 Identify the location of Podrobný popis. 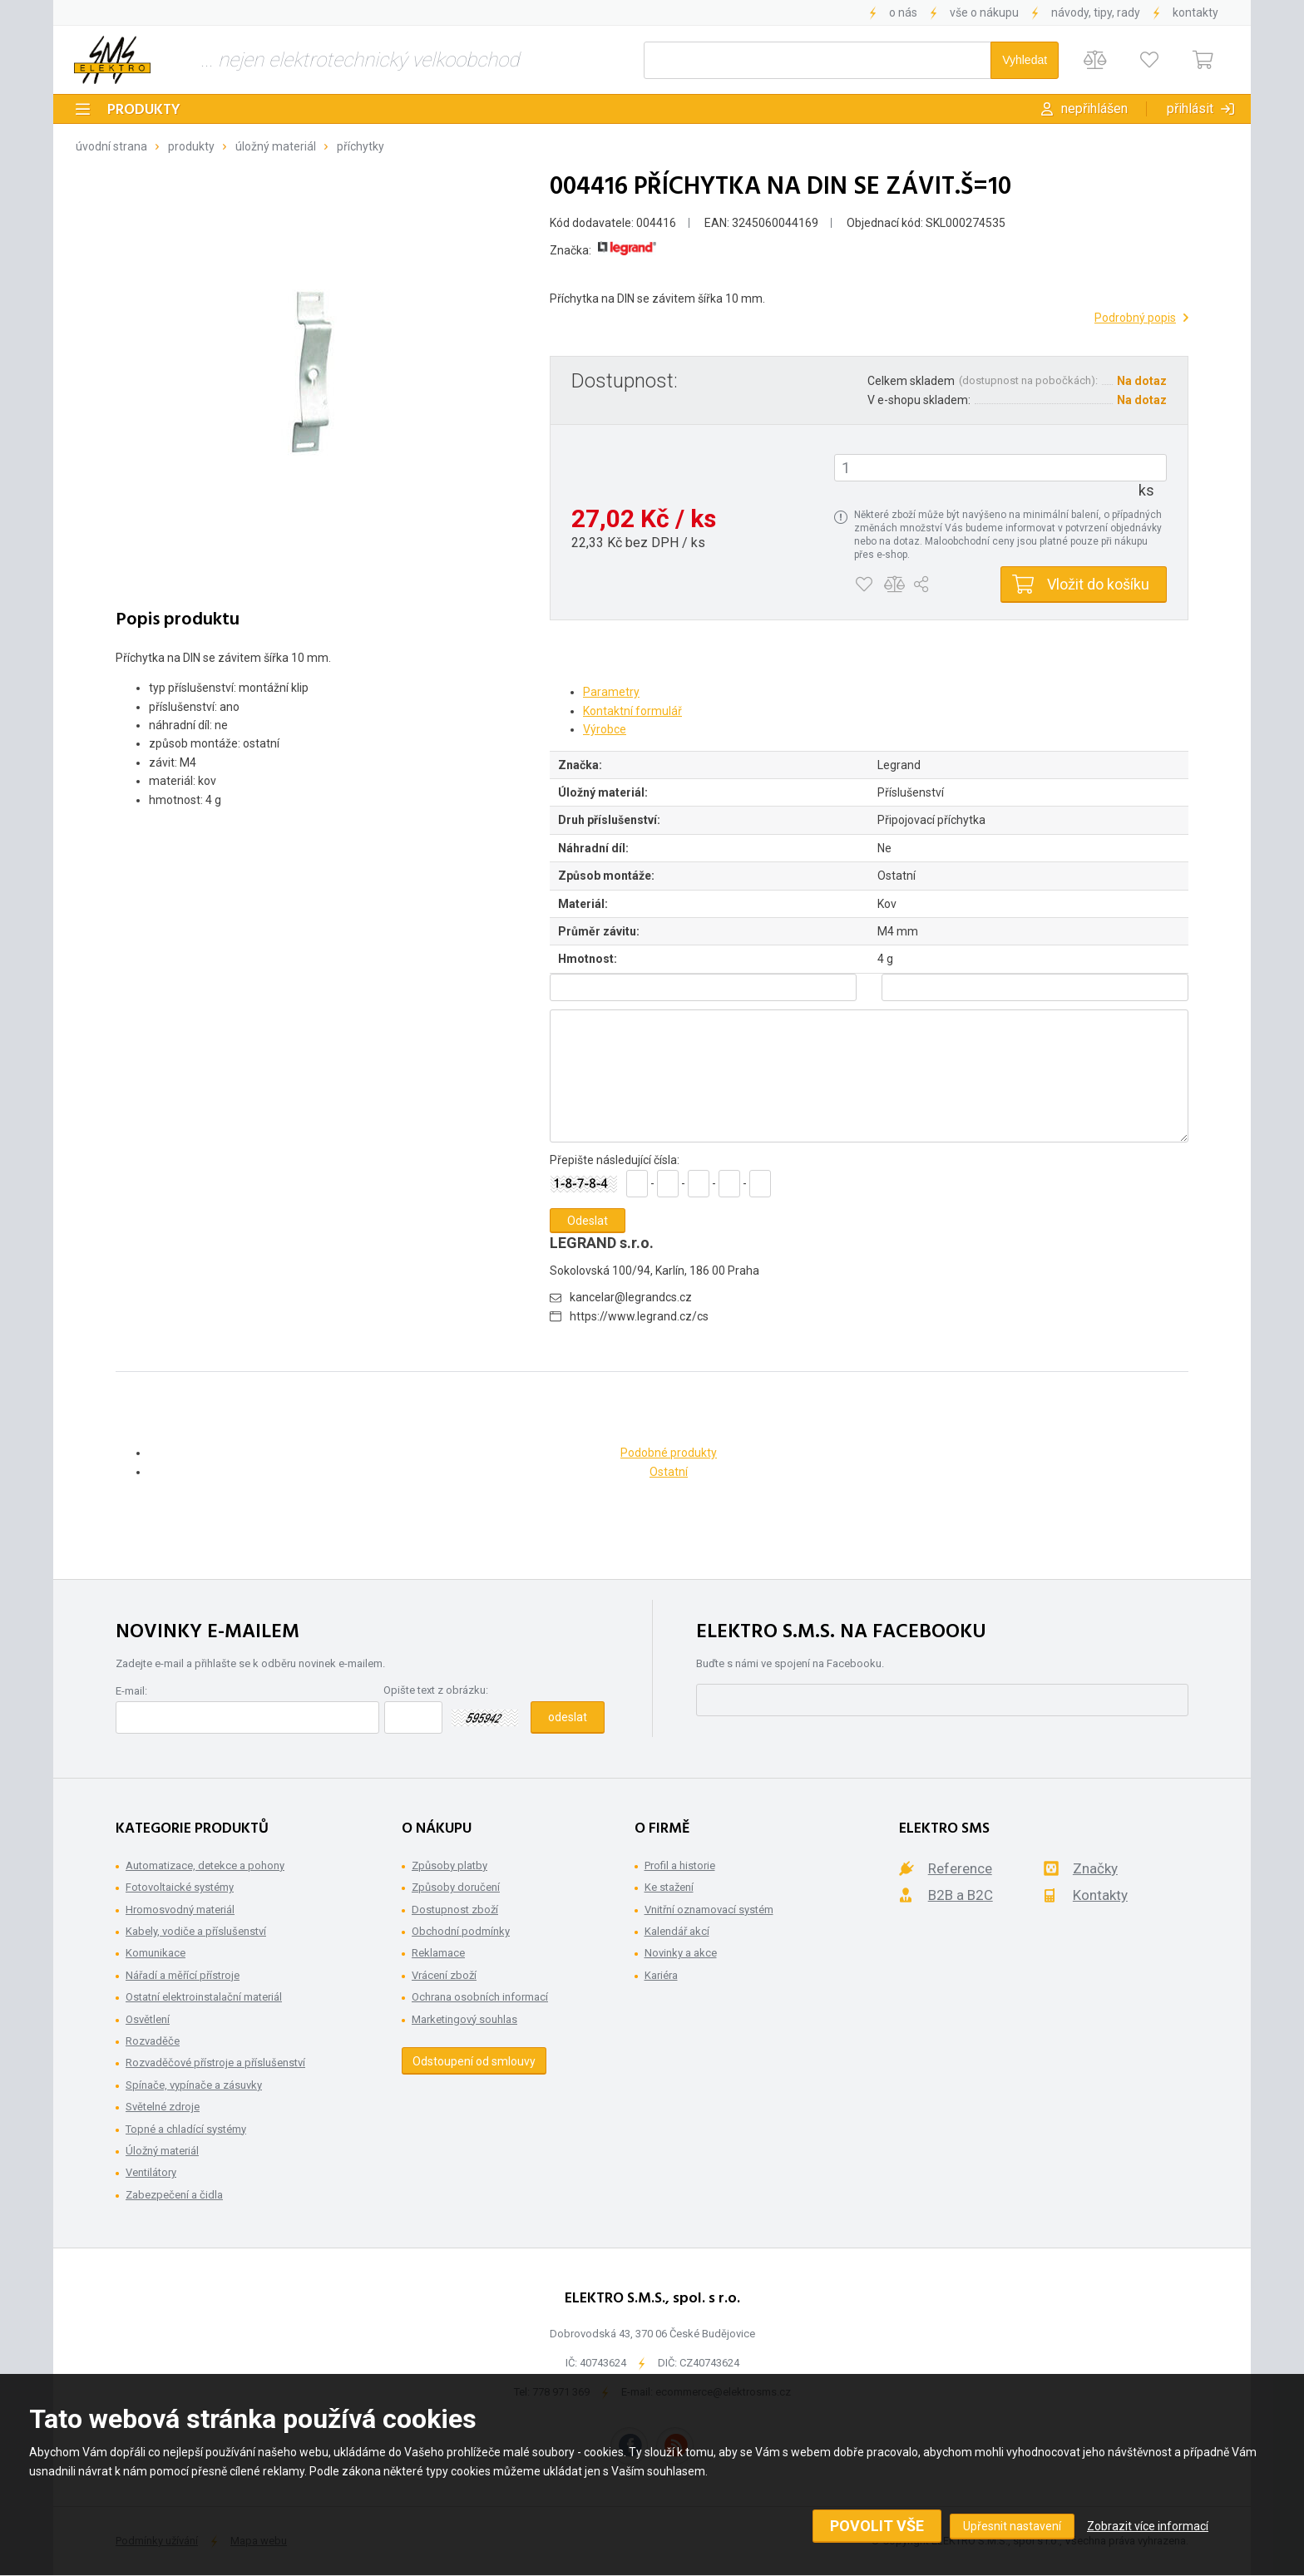
(1135, 317).